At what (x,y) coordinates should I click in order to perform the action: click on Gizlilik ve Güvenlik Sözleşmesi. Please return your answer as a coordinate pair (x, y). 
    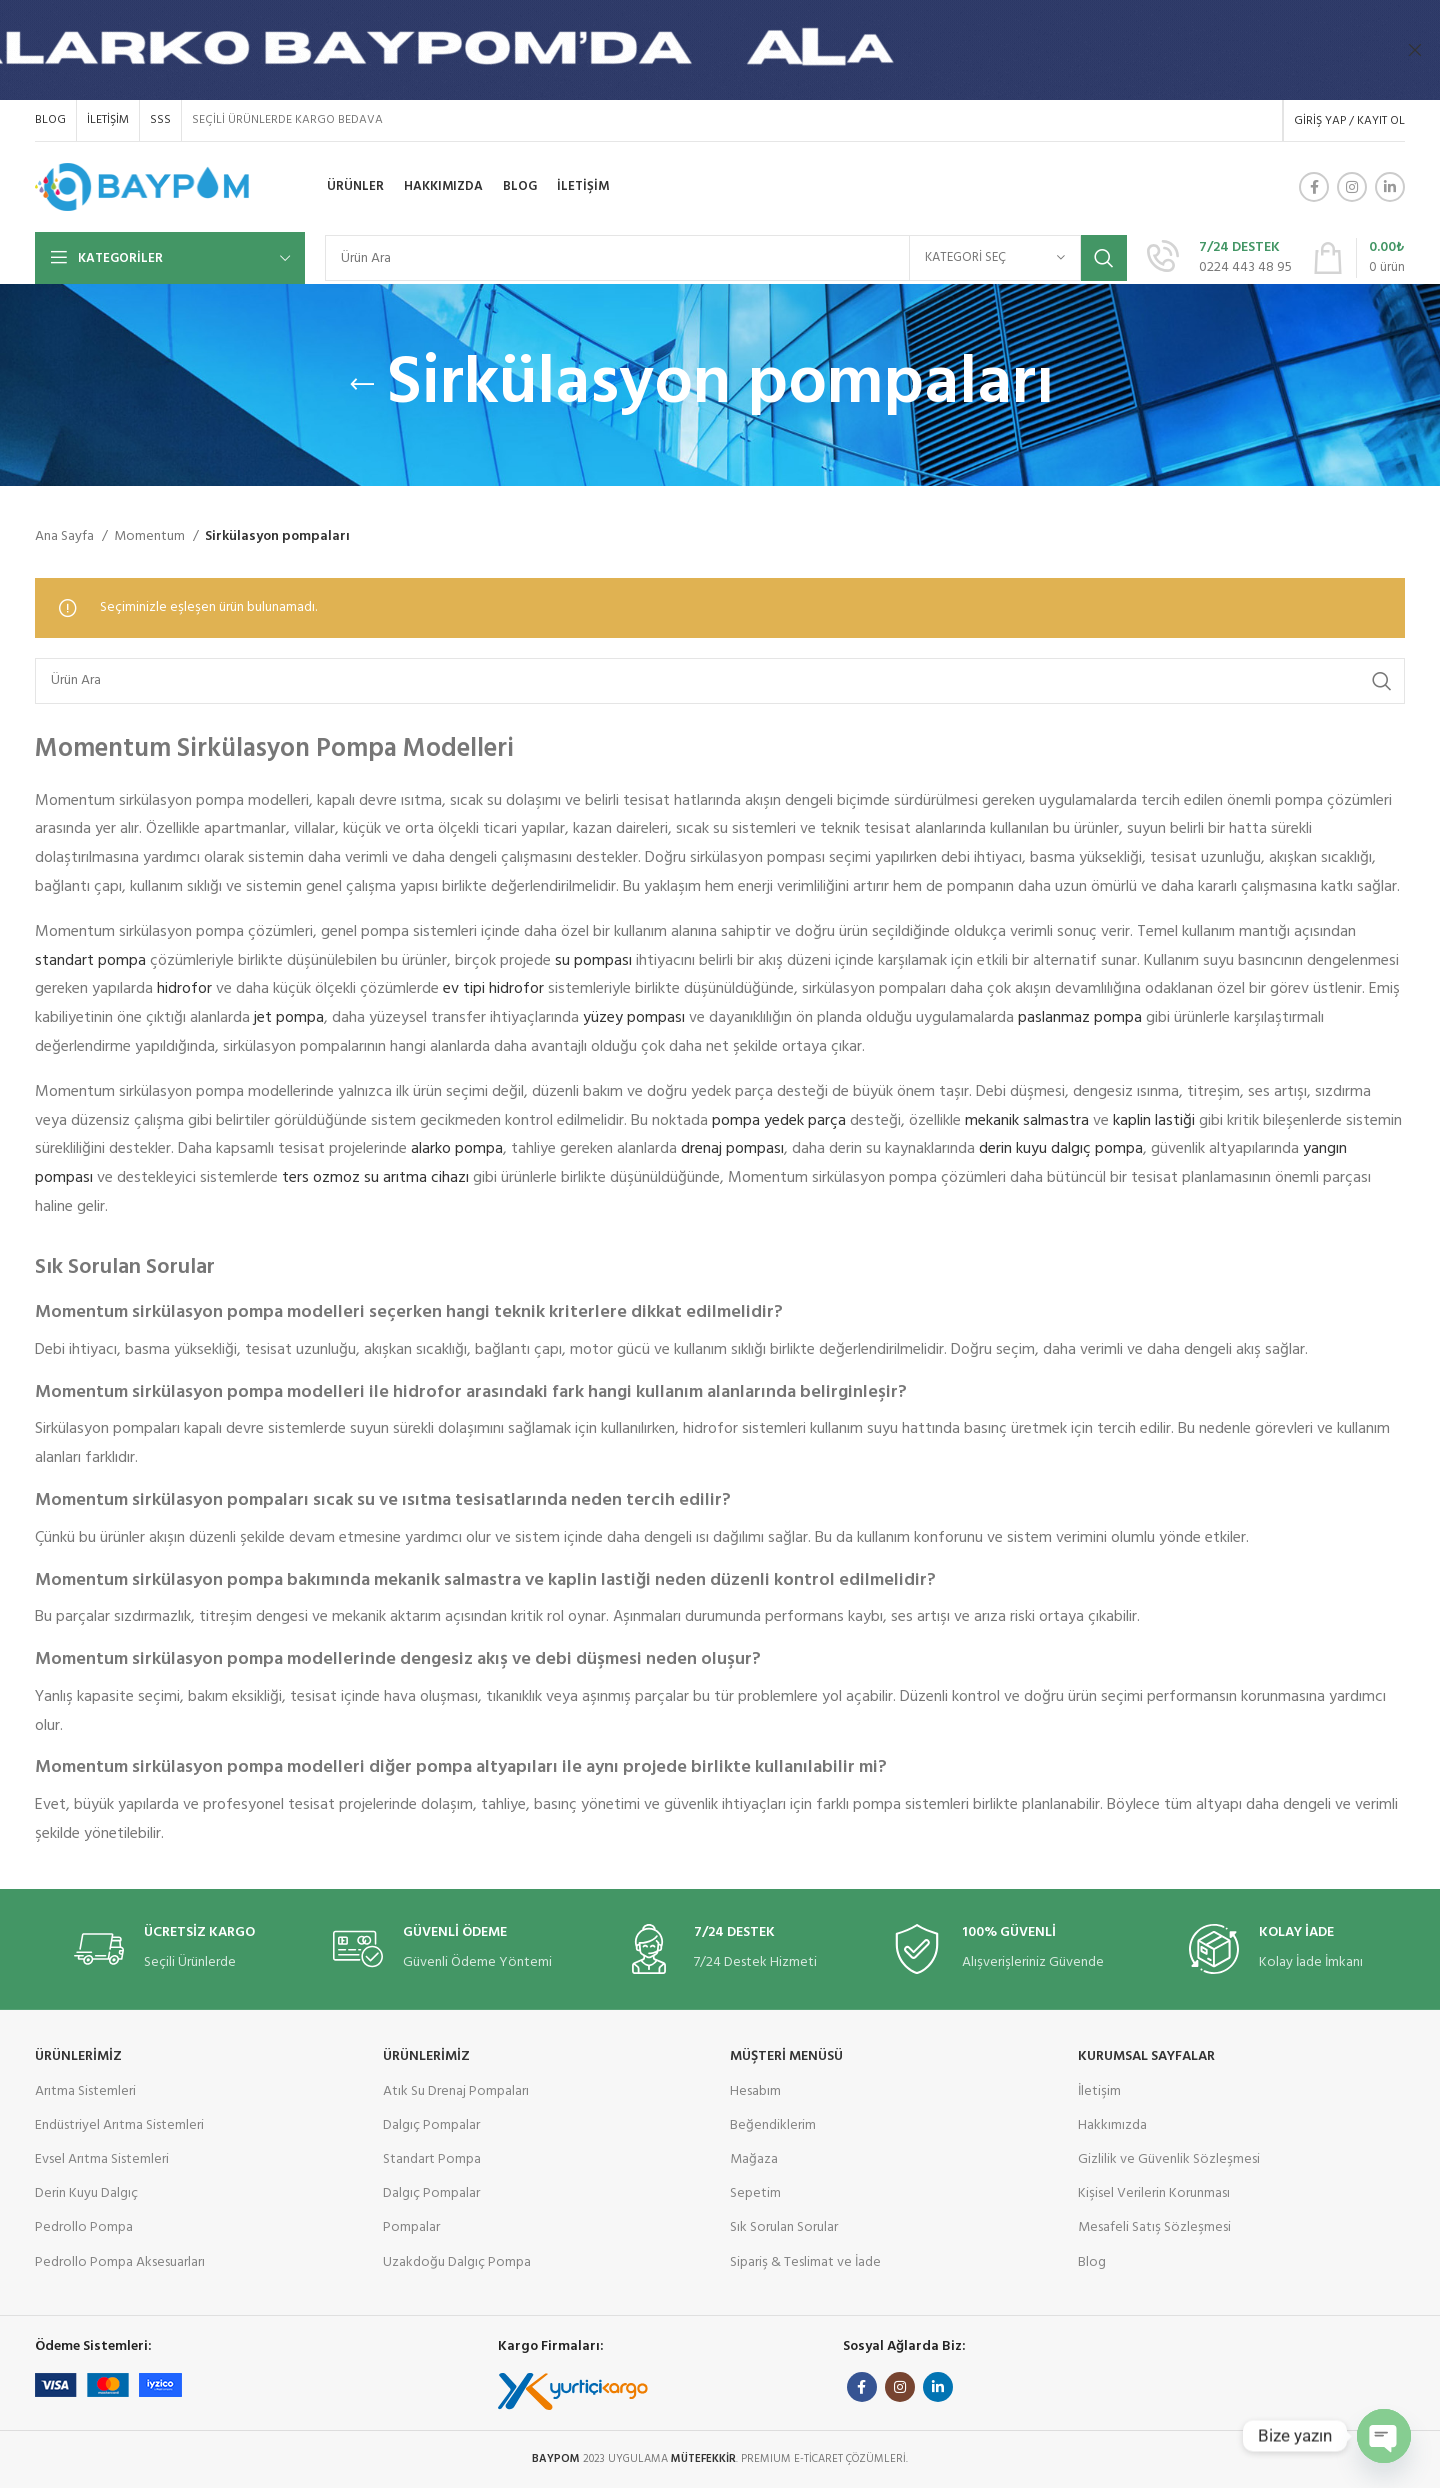
    Looking at the image, I should click on (1169, 2159).